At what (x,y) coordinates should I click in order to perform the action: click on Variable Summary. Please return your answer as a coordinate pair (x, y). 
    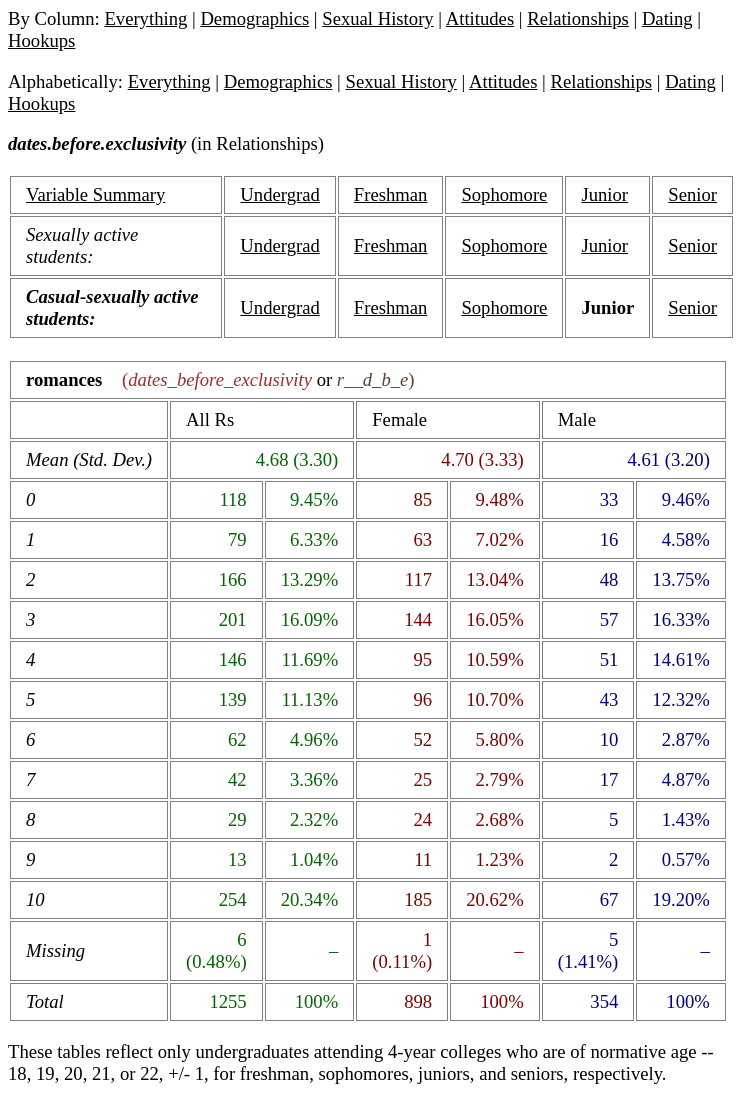
    Looking at the image, I should click on (95, 194).